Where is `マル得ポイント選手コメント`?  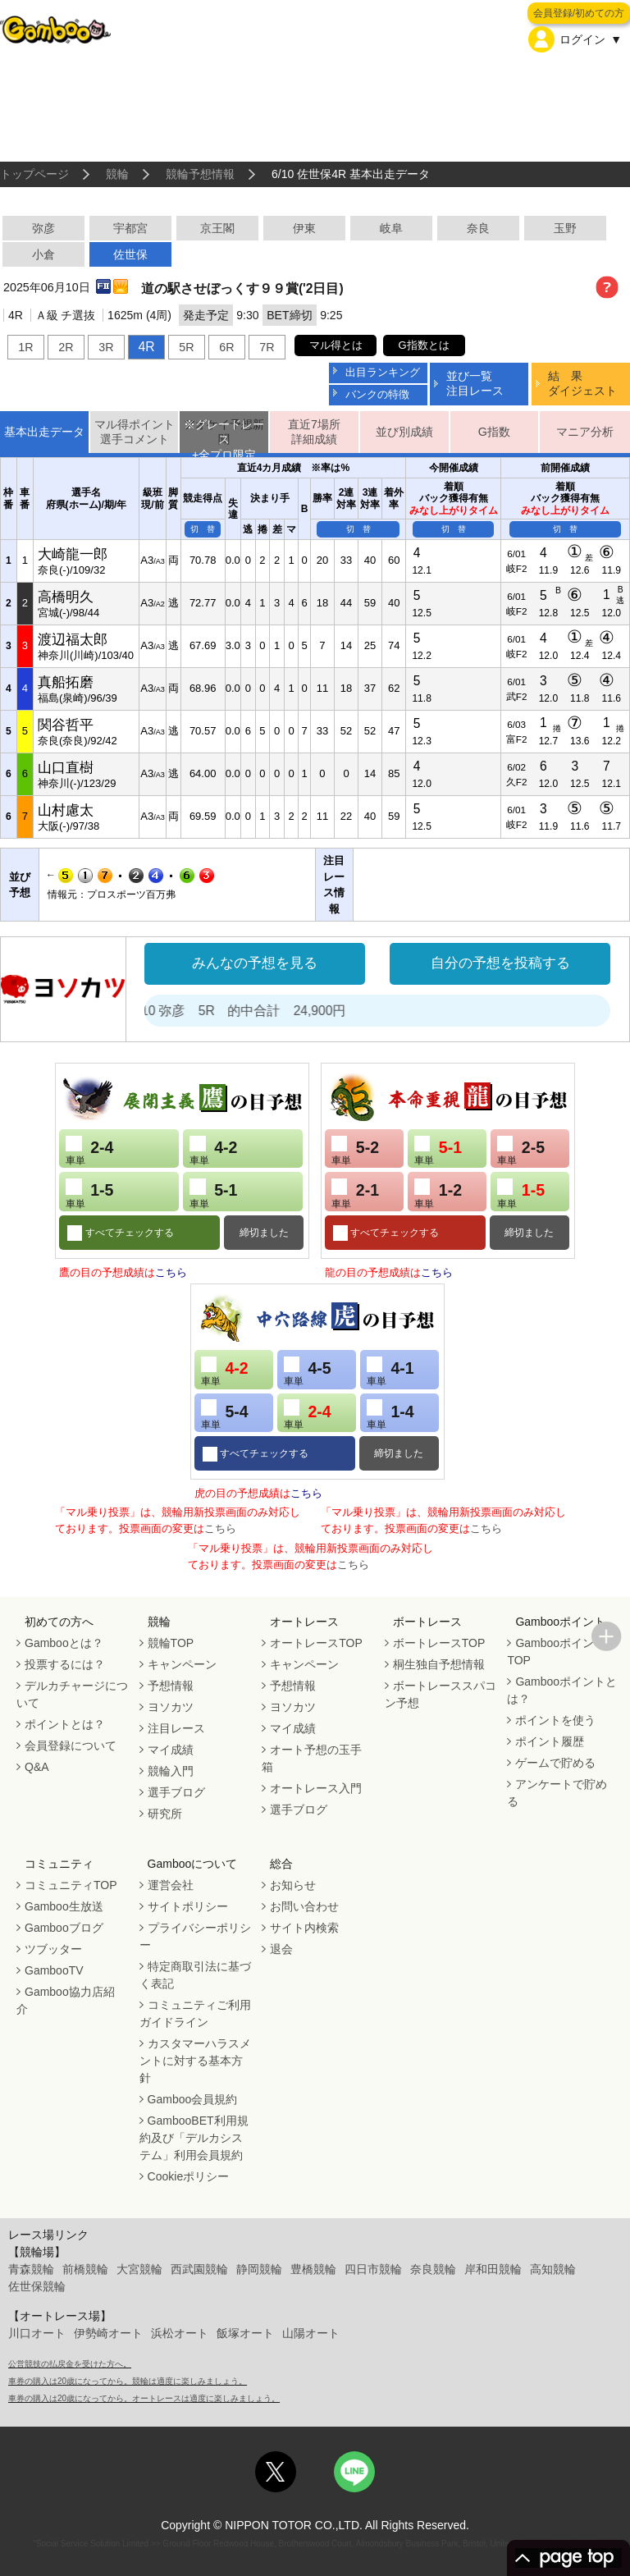 マル得ポイント選手コメント is located at coordinates (134, 432).